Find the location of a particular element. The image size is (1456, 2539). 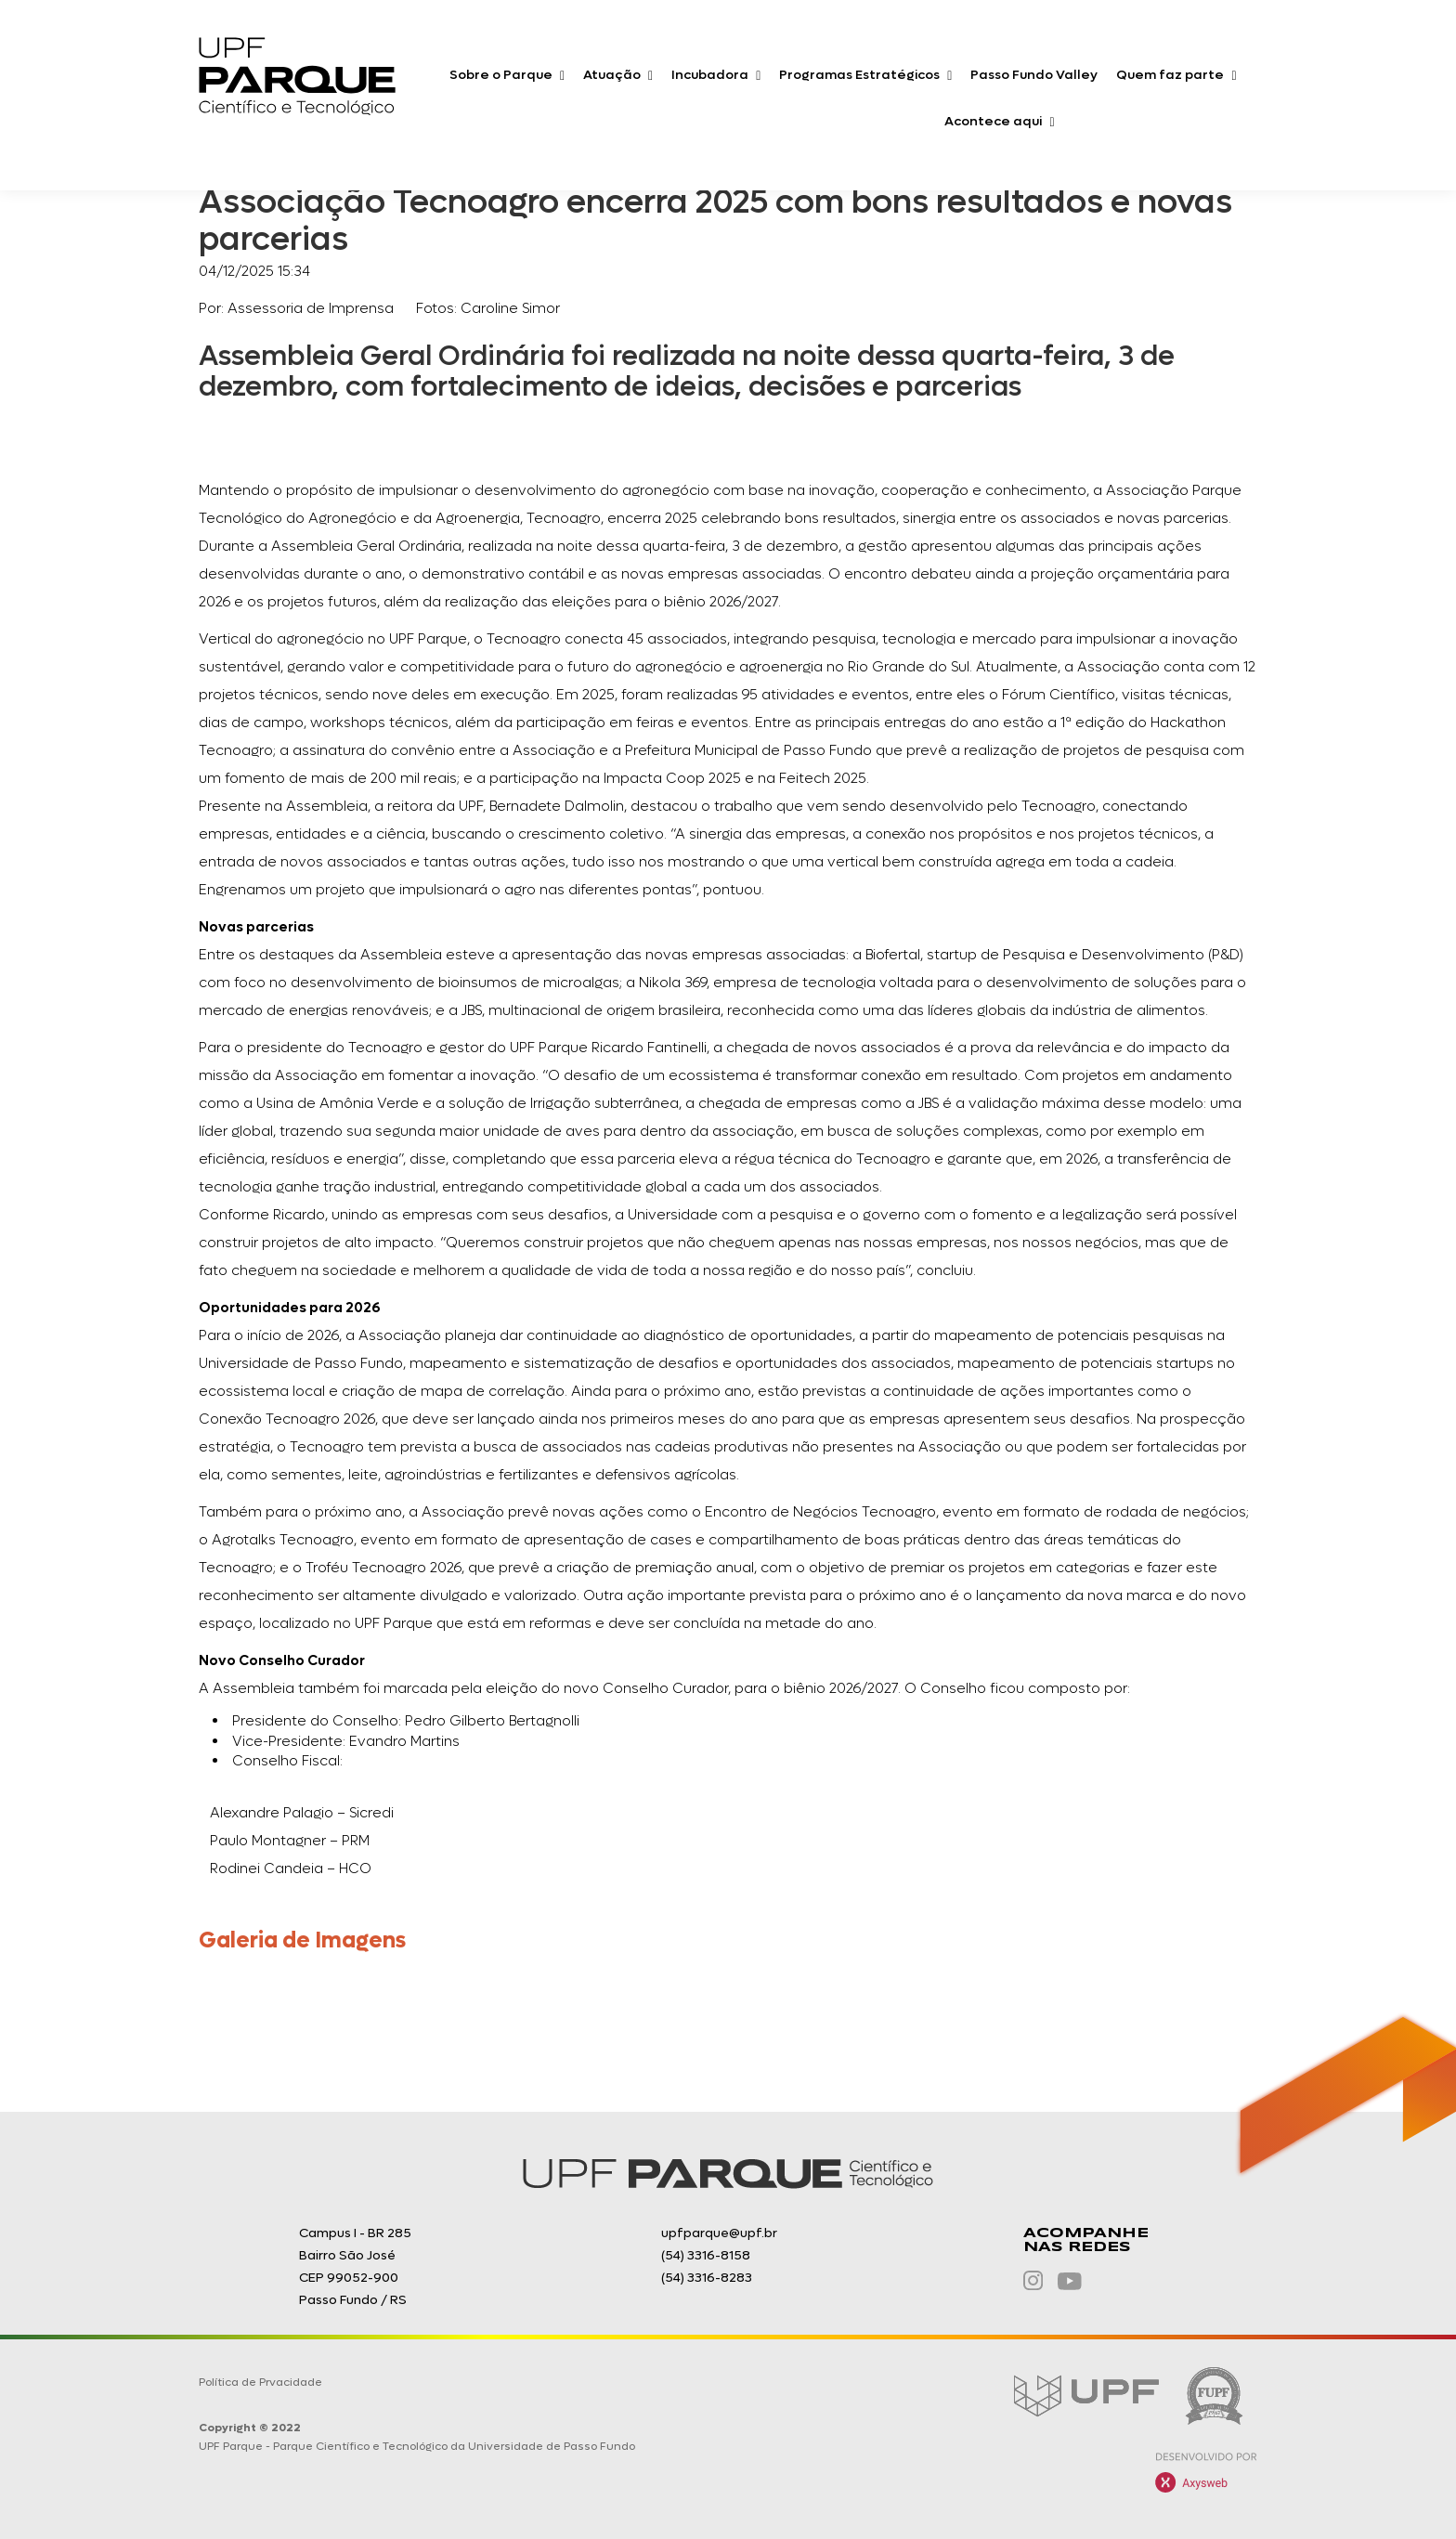

upfparque@upf.br is located at coordinates (719, 2233).